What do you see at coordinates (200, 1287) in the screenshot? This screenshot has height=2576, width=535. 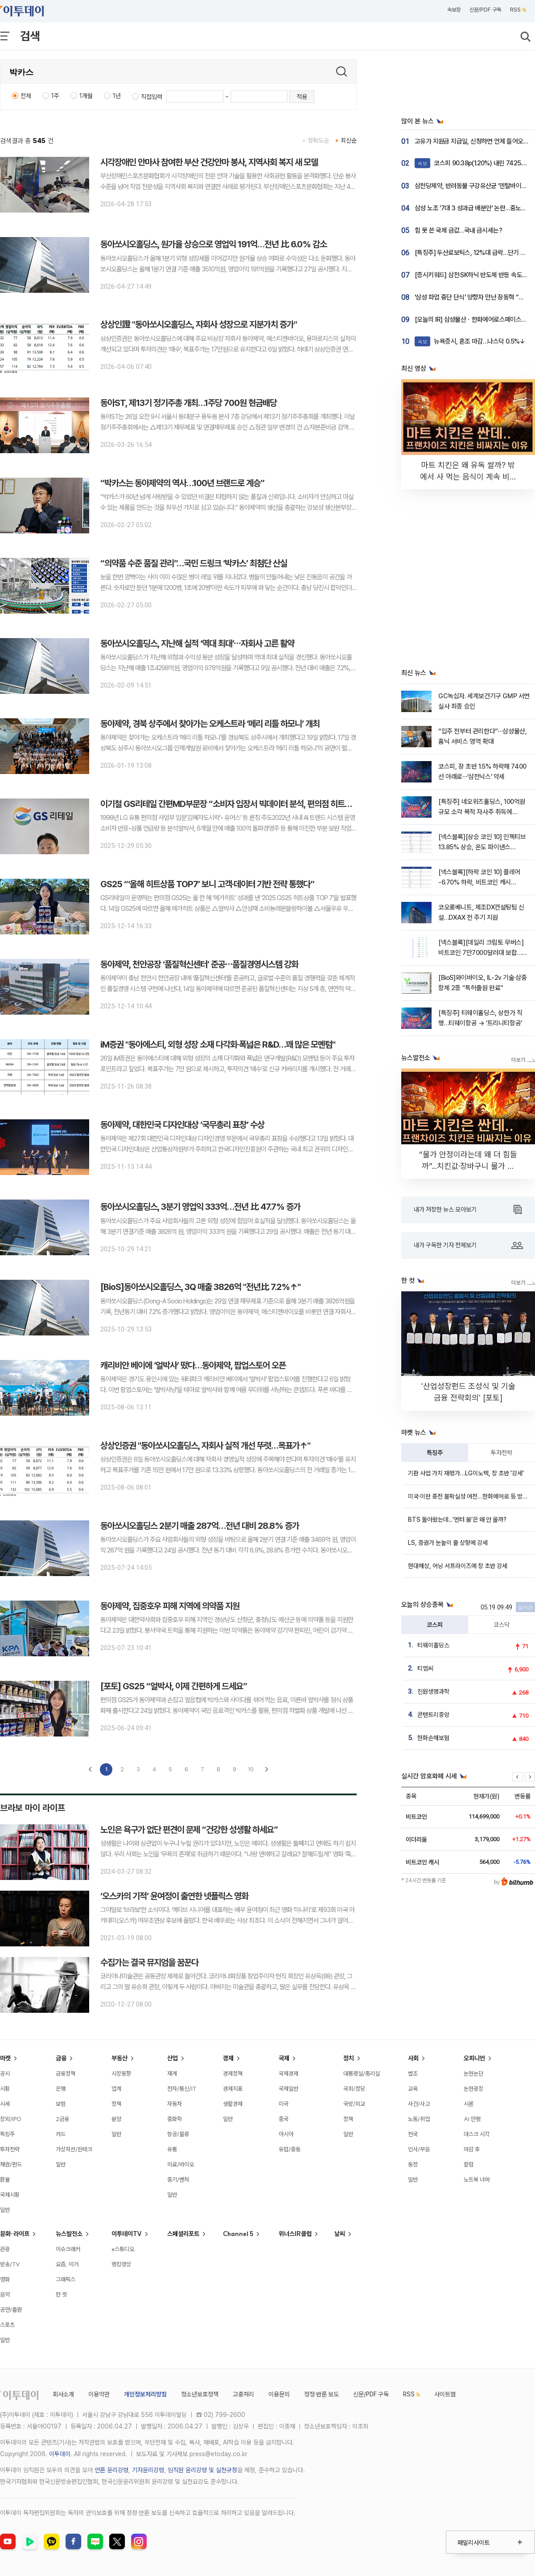 I see `[BioS]동아쏘시오홀딩스, 3Q 매출 3826억 "전년比 7.2%↑"` at bounding box center [200, 1287].